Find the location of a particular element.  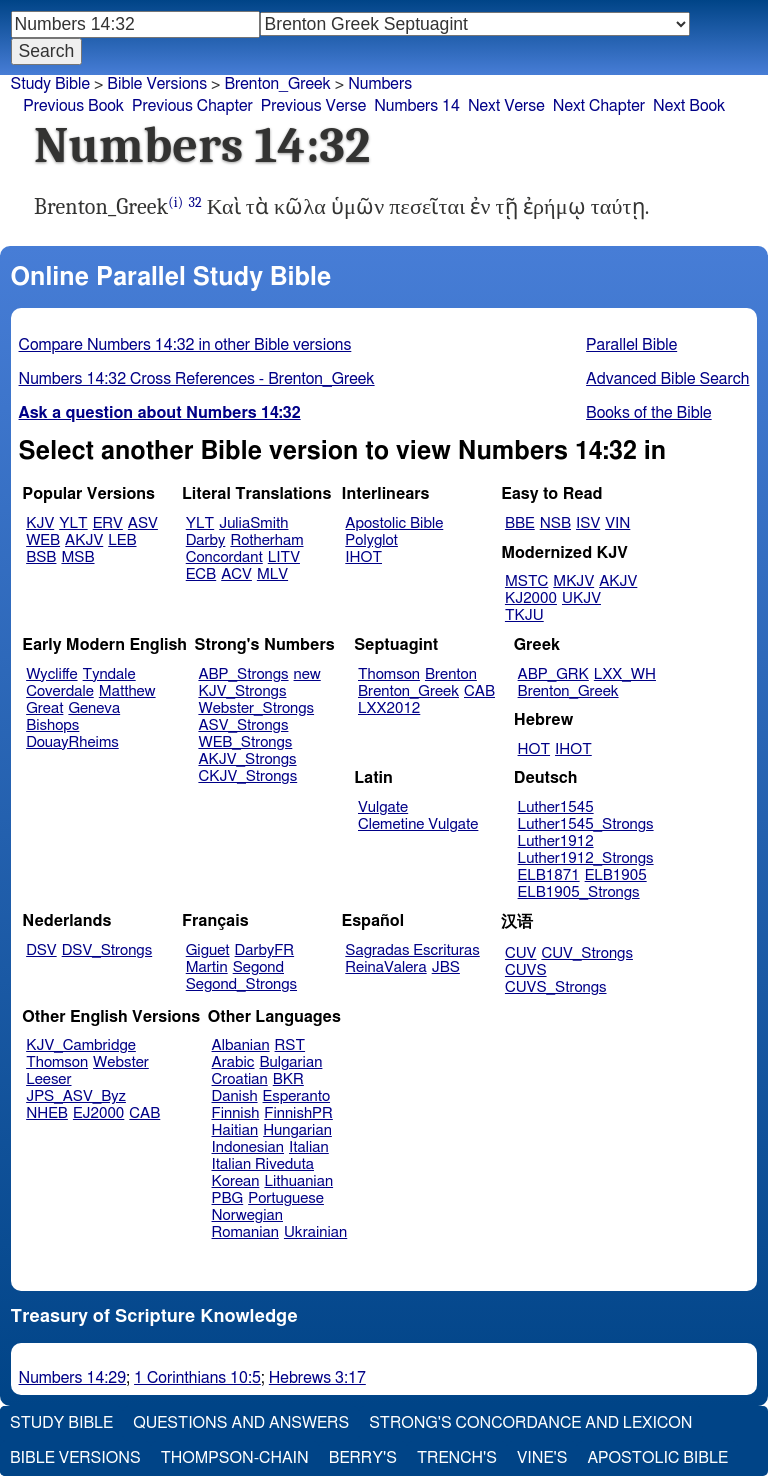

AKJV is located at coordinates (84, 540).